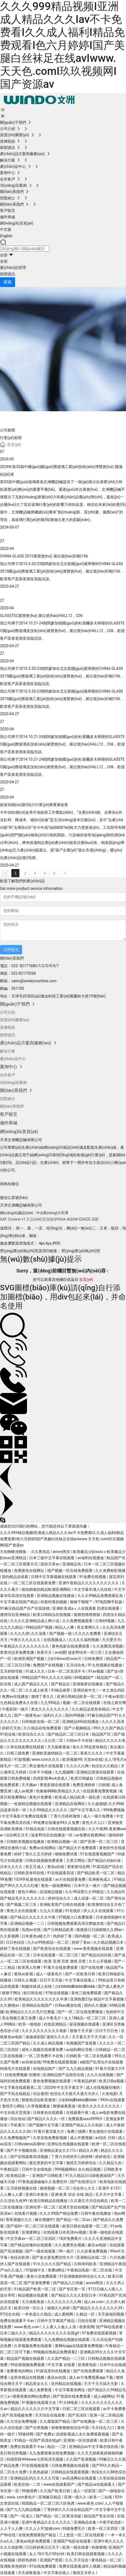 The width and height of the screenshot is (126, 2576). What do you see at coordinates (35, 2478) in the screenshot?
I see `亚洲精品乱码久久久久久写真` at bounding box center [35, 2478].